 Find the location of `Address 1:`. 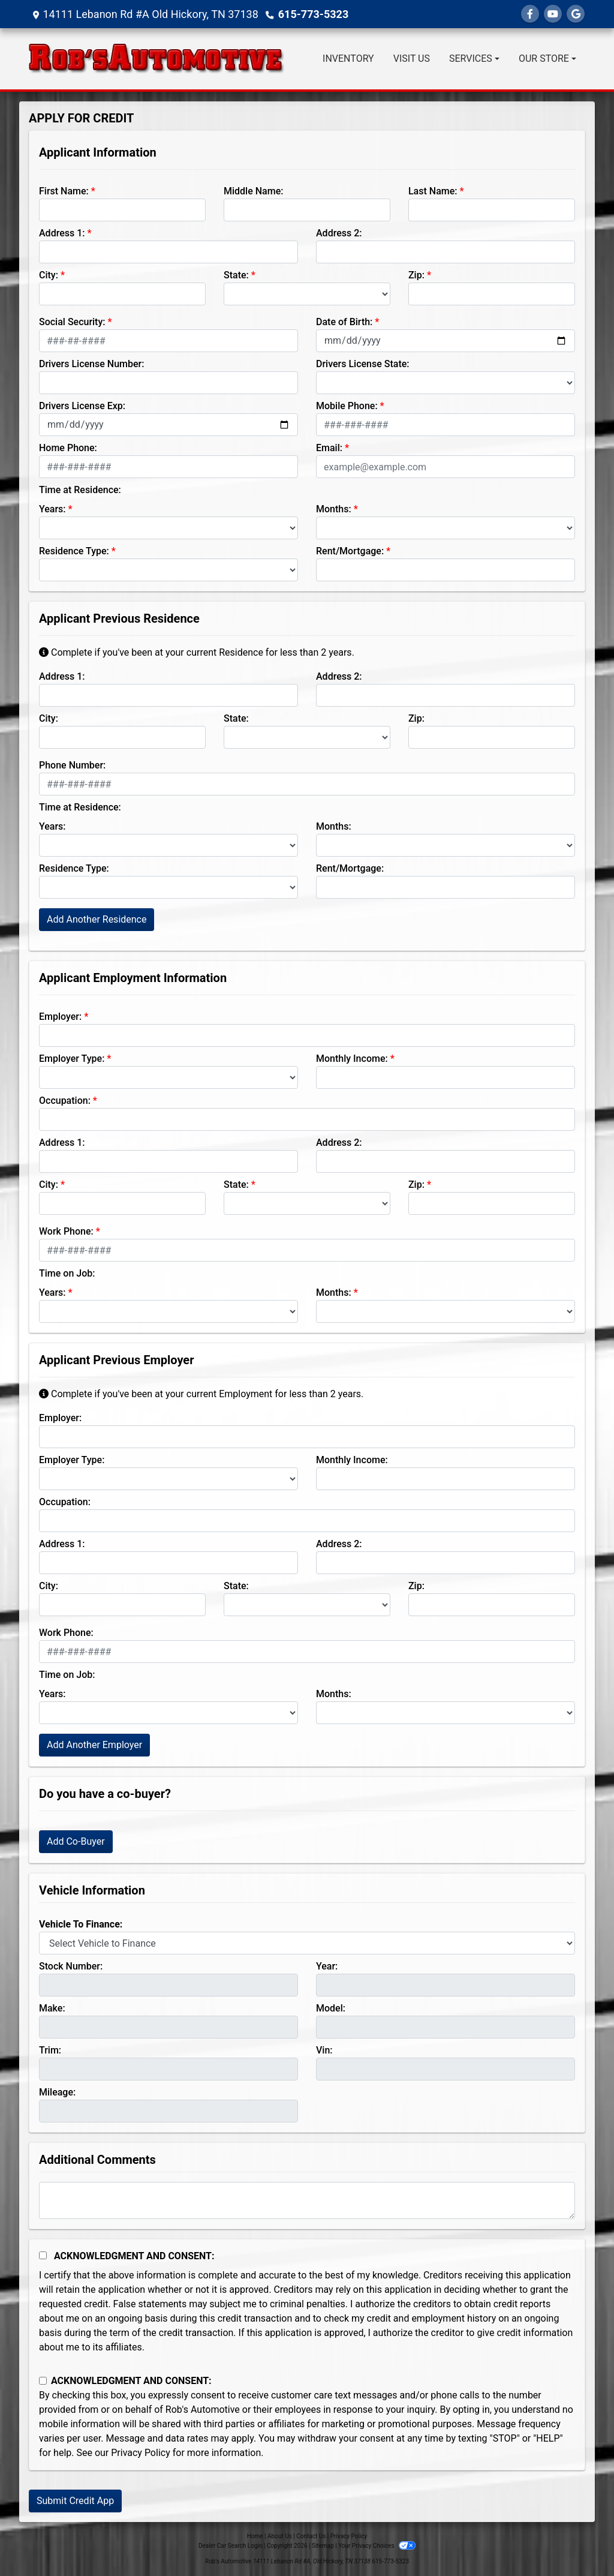

Address 1: is located at coordinates (62, 233).